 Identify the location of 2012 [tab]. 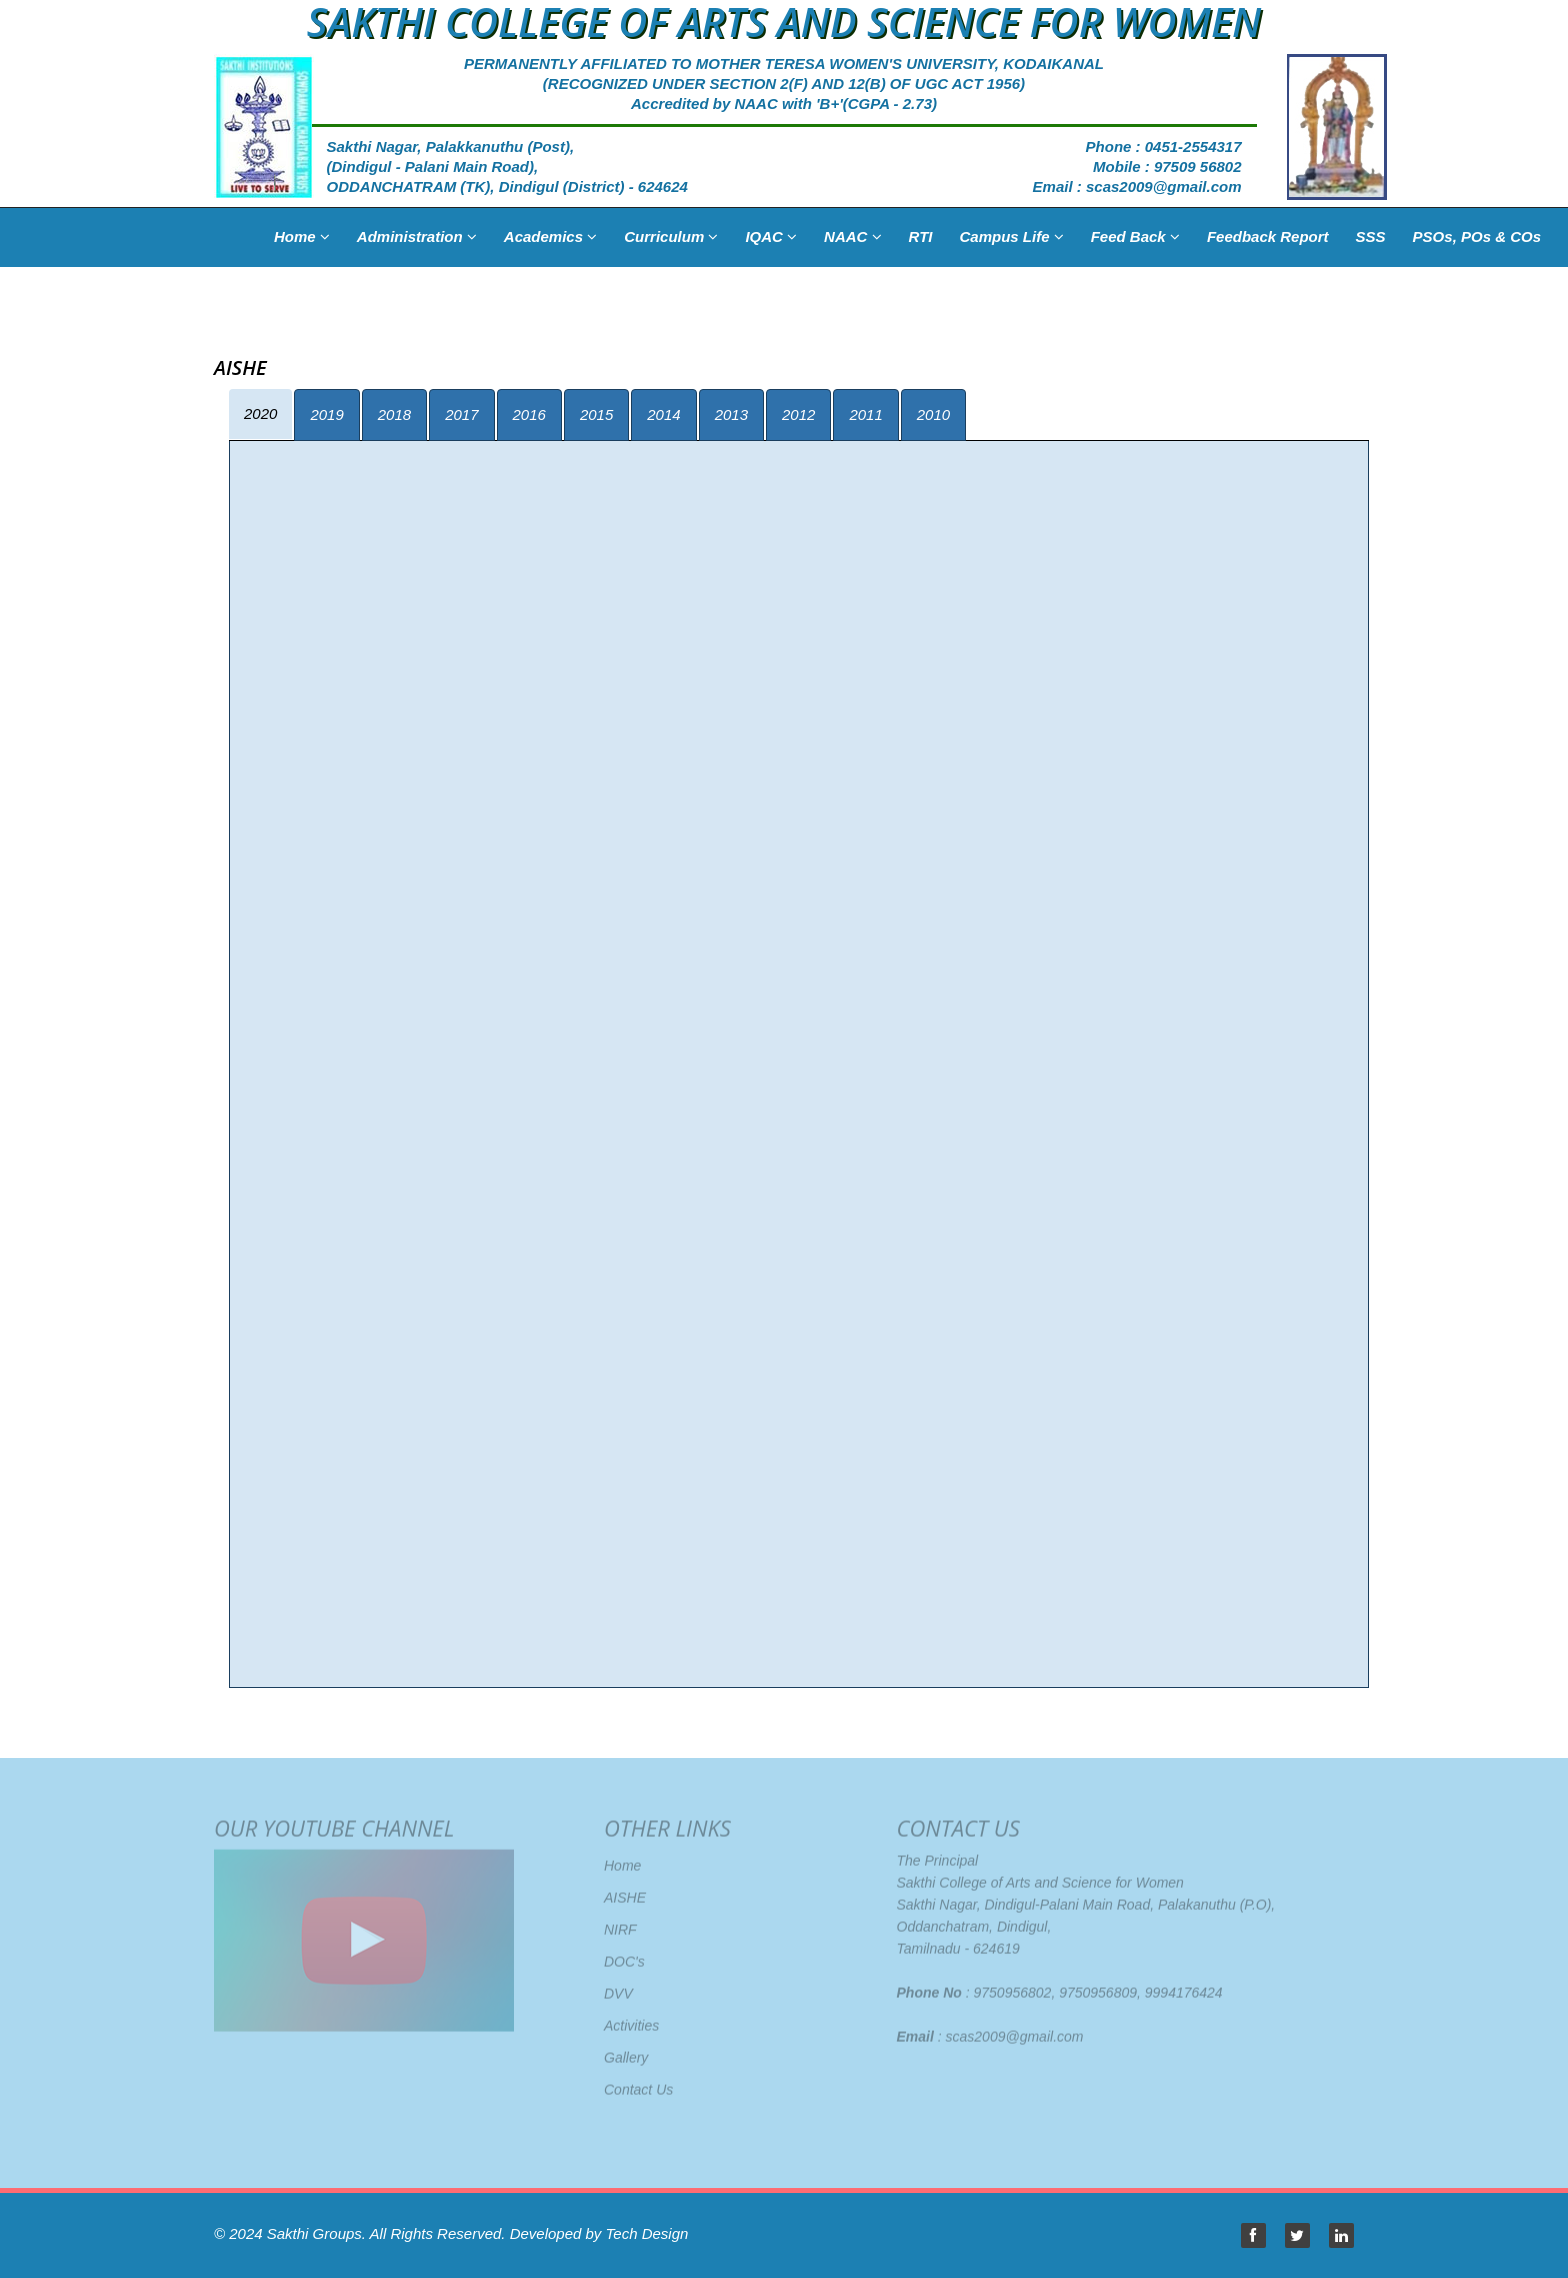
(798, 414).